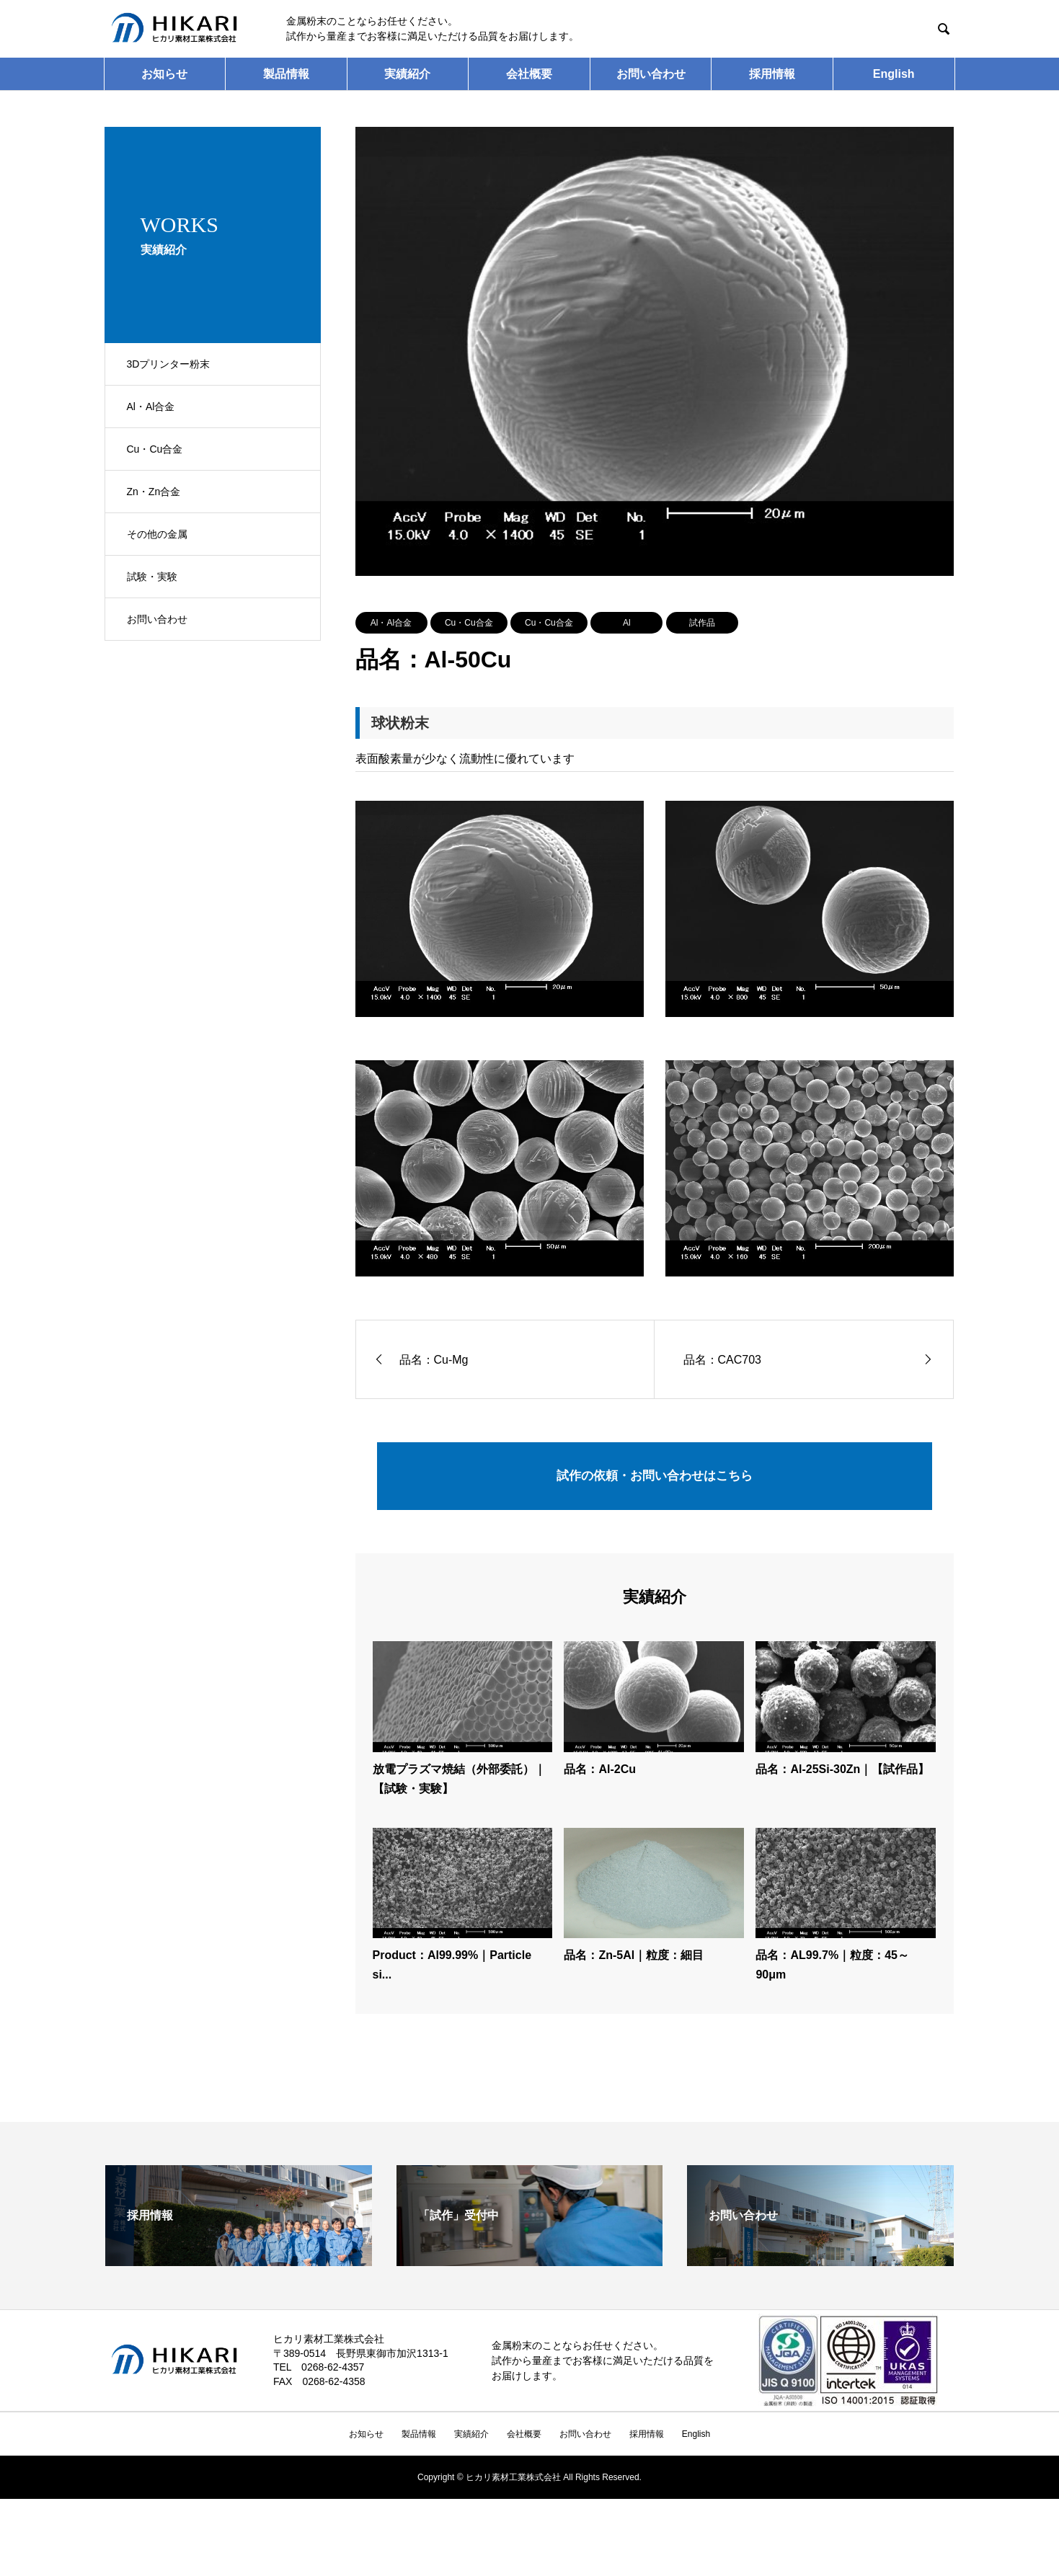 The width and height of the screenshot is (1059, 2576). What do you see at coordinates (894, 74) in the screenshot?
I see `English` at bounding box center [894, 74].